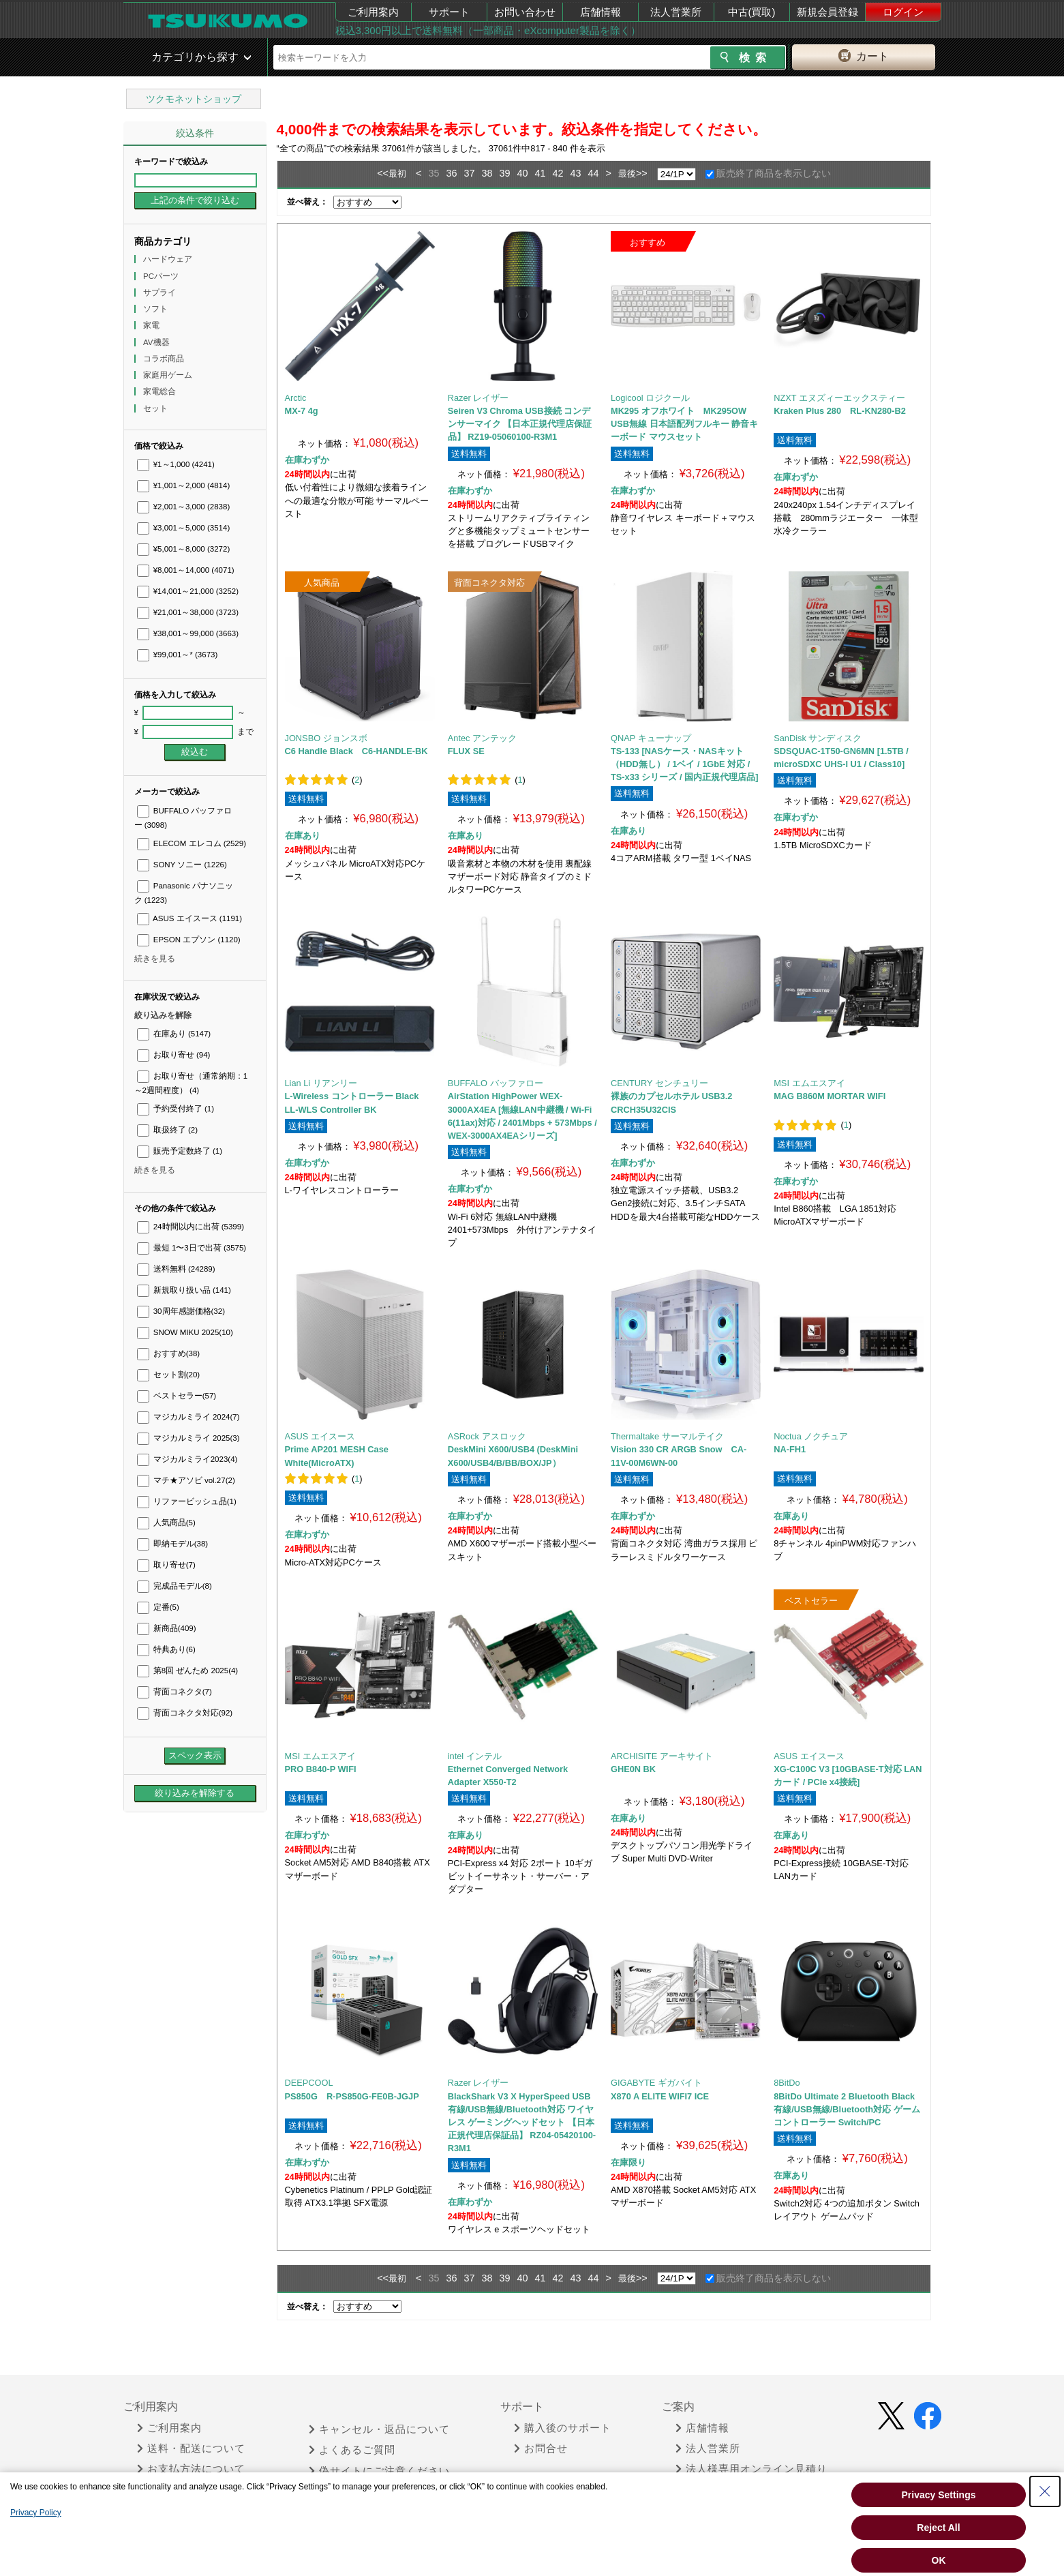 The width and height of the screenshot is (1064, 2576). I want to click on Lian Li リアンリー, so click(321, 1083).